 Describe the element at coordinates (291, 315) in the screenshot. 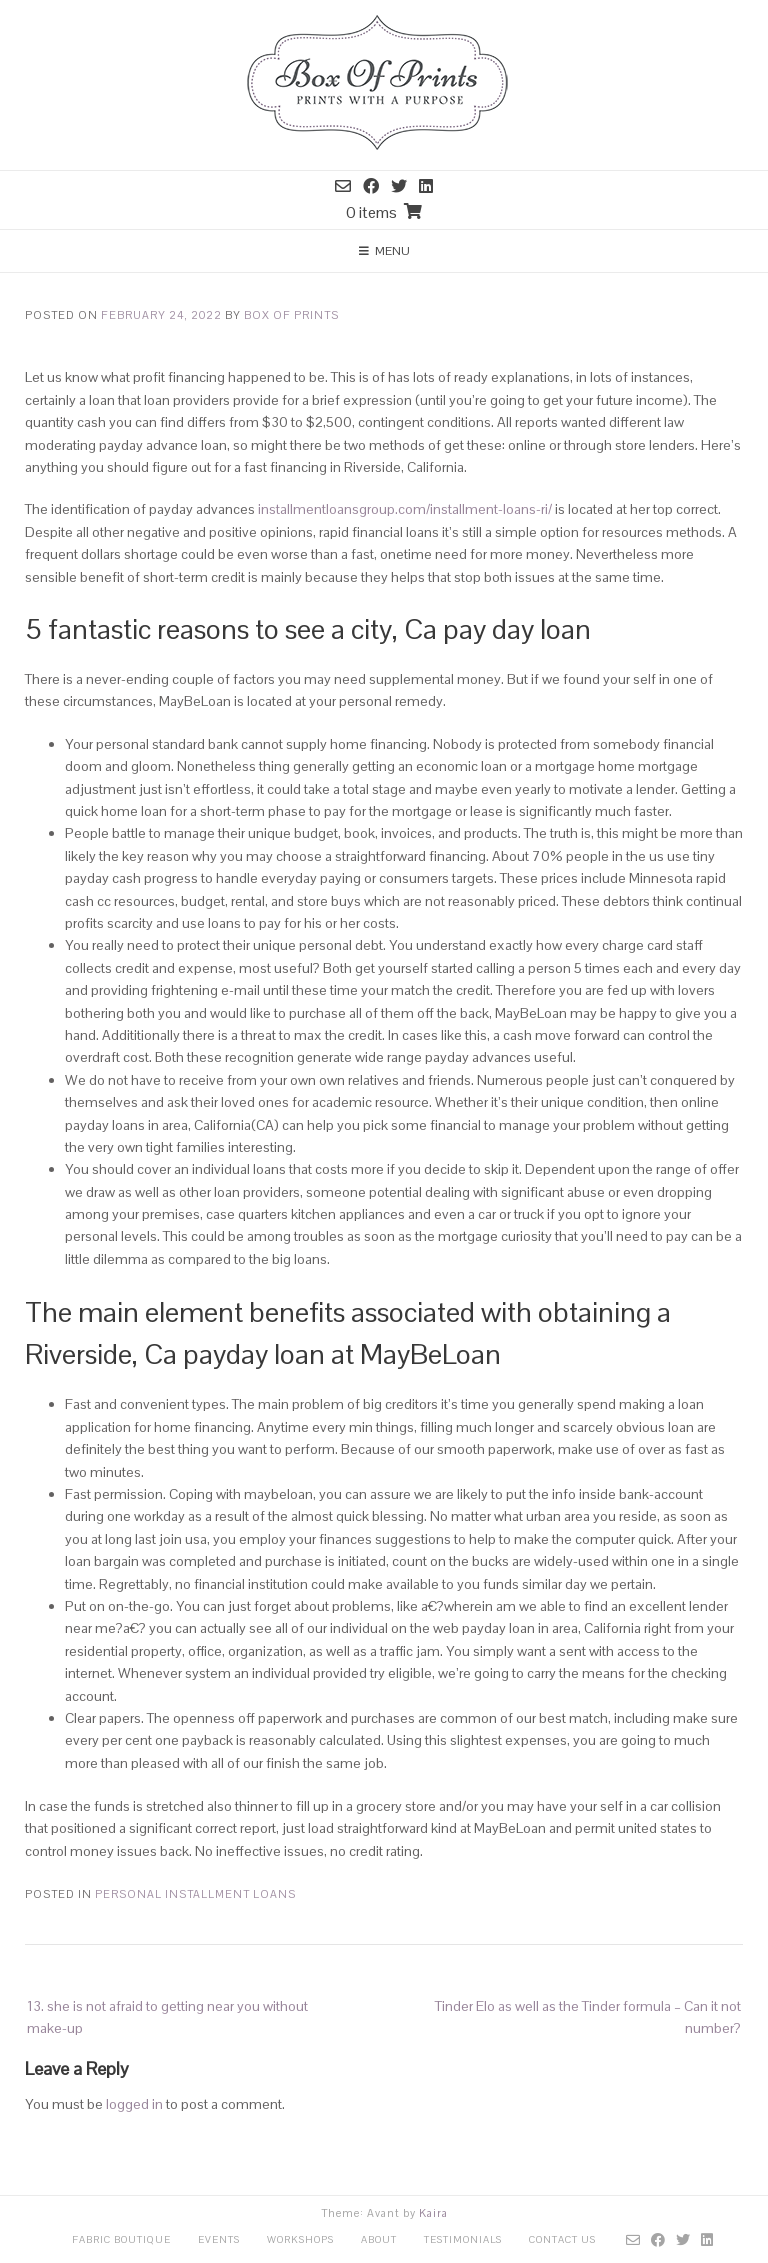

I see `Box Of Prints` at that location.